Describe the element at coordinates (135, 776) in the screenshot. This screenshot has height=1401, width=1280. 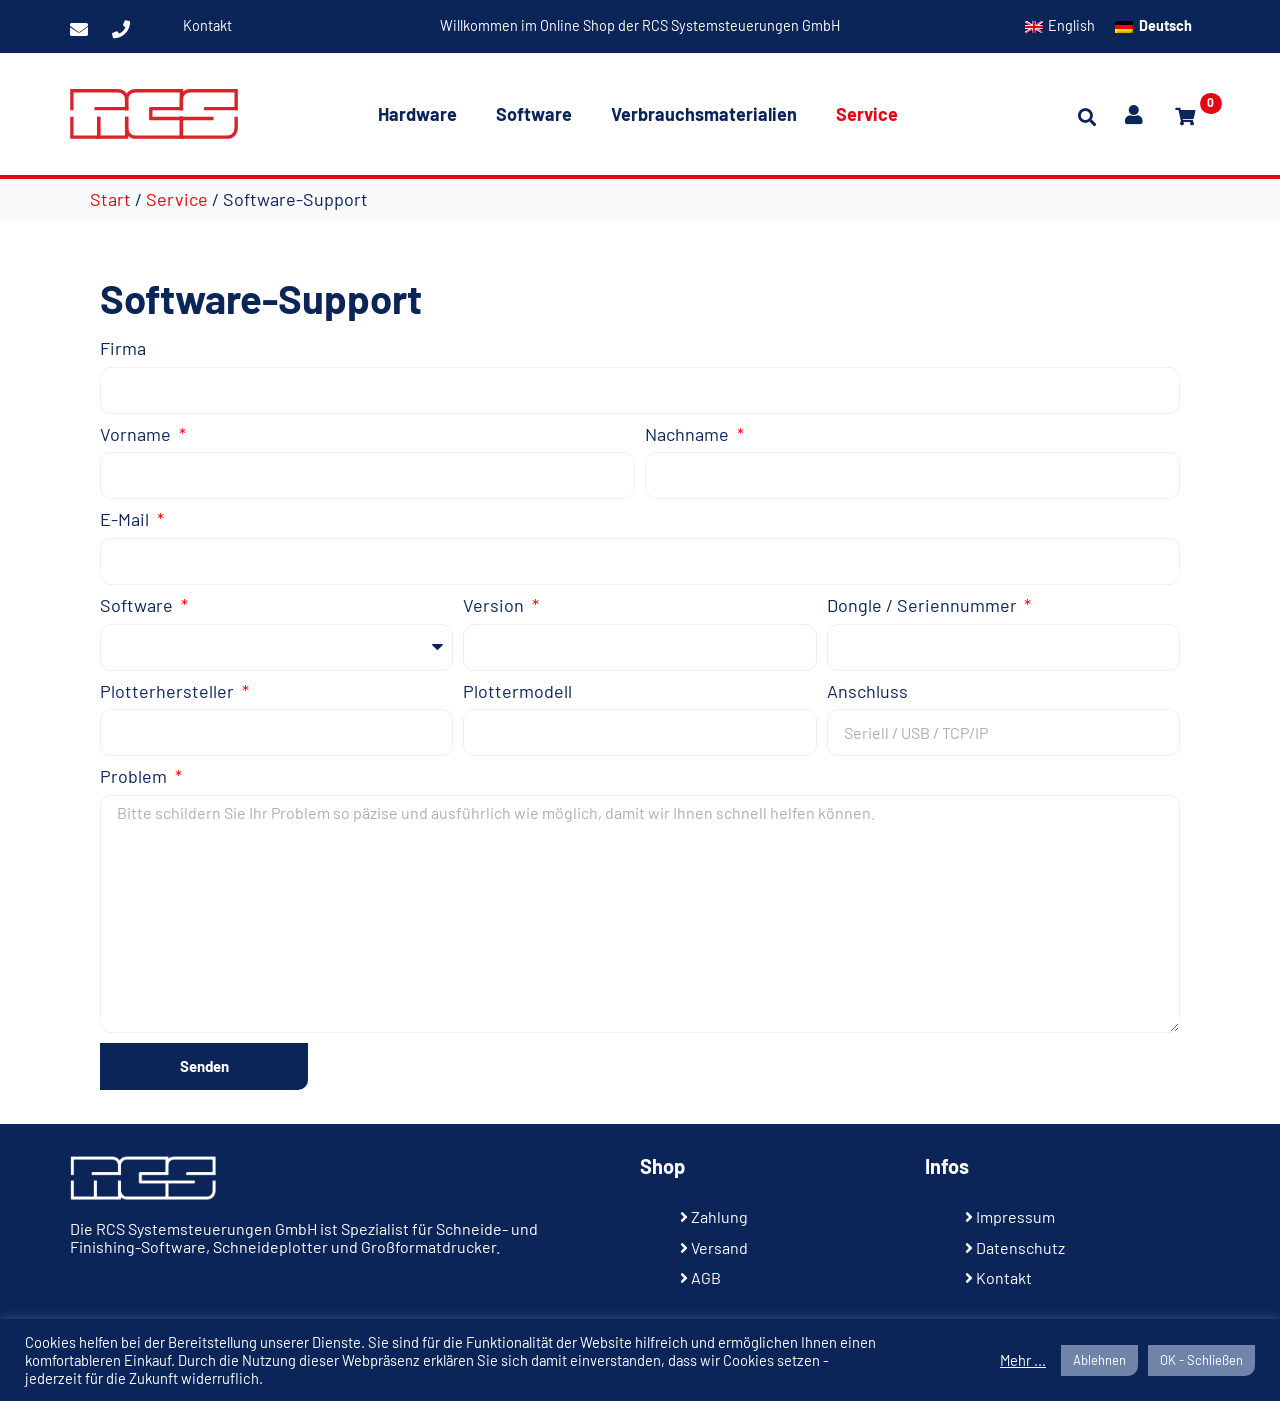
I see `Problem` at that location.